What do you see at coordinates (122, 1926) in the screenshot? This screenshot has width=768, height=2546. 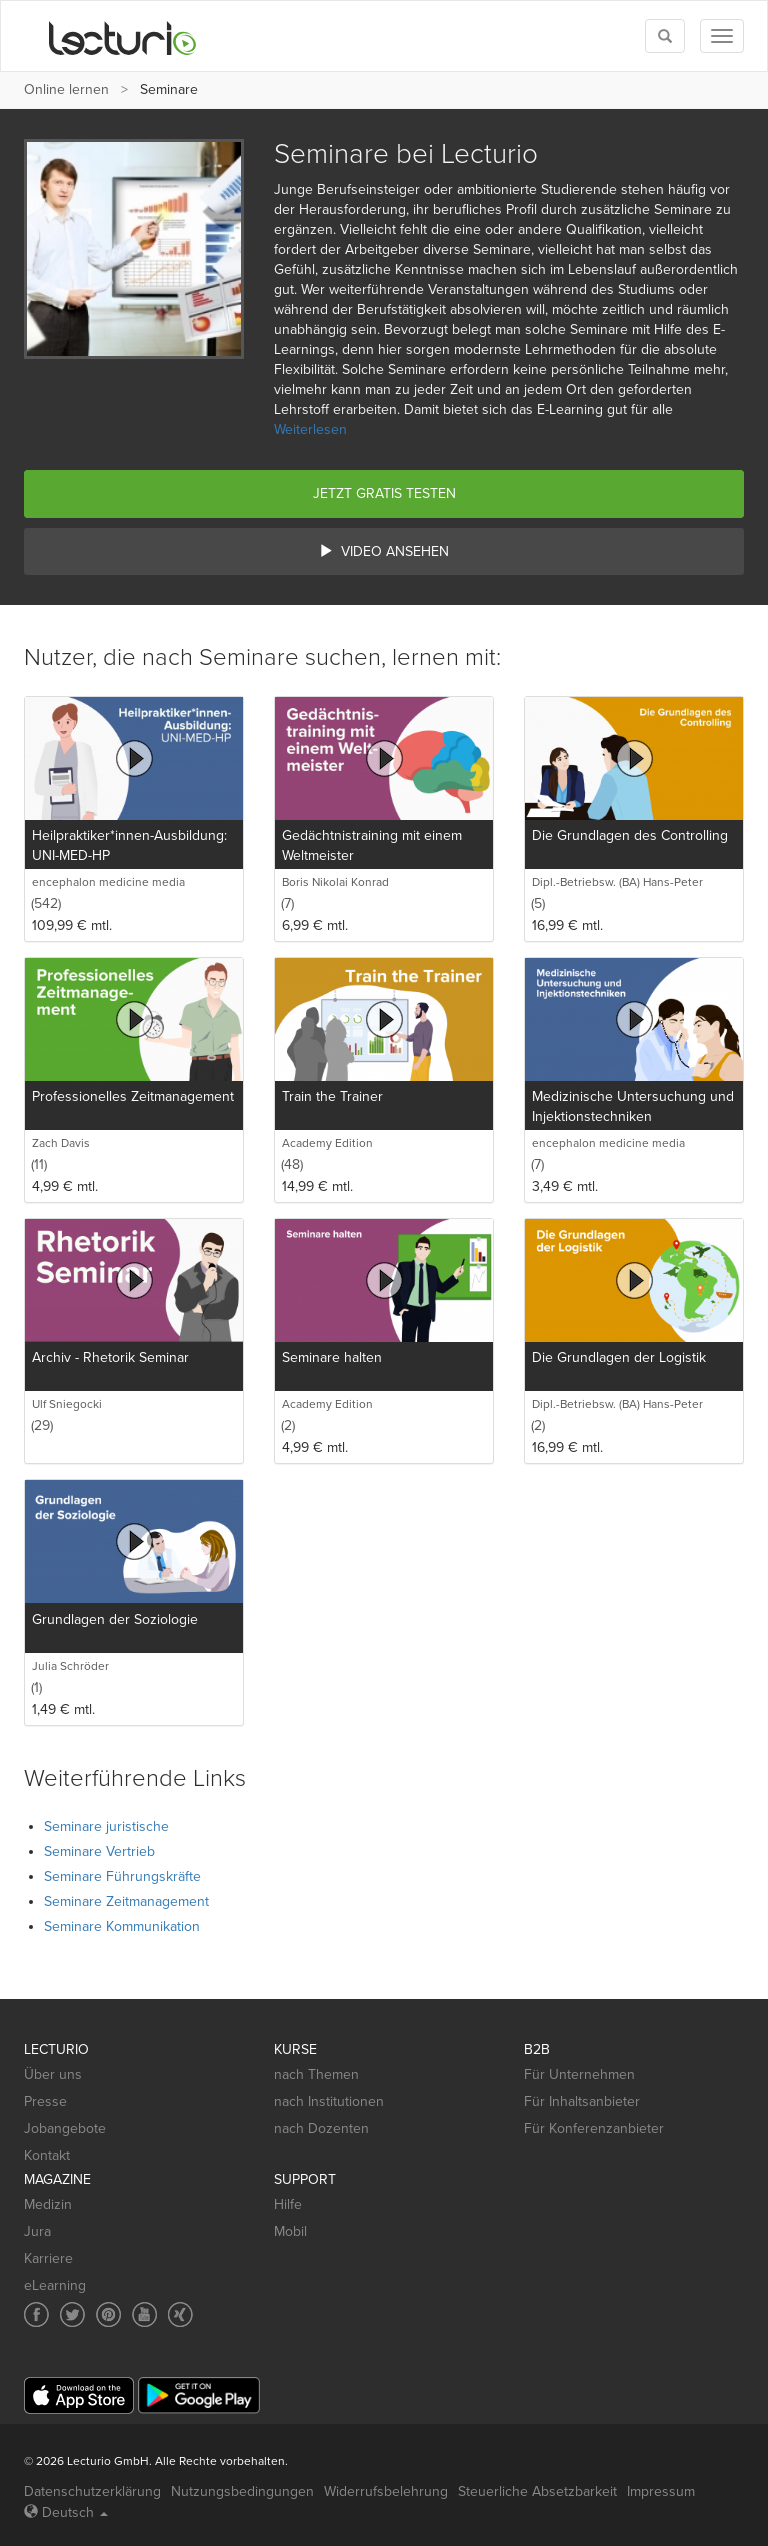 I see `Seminare Kommunikation` at bounding box center [122, 1926].